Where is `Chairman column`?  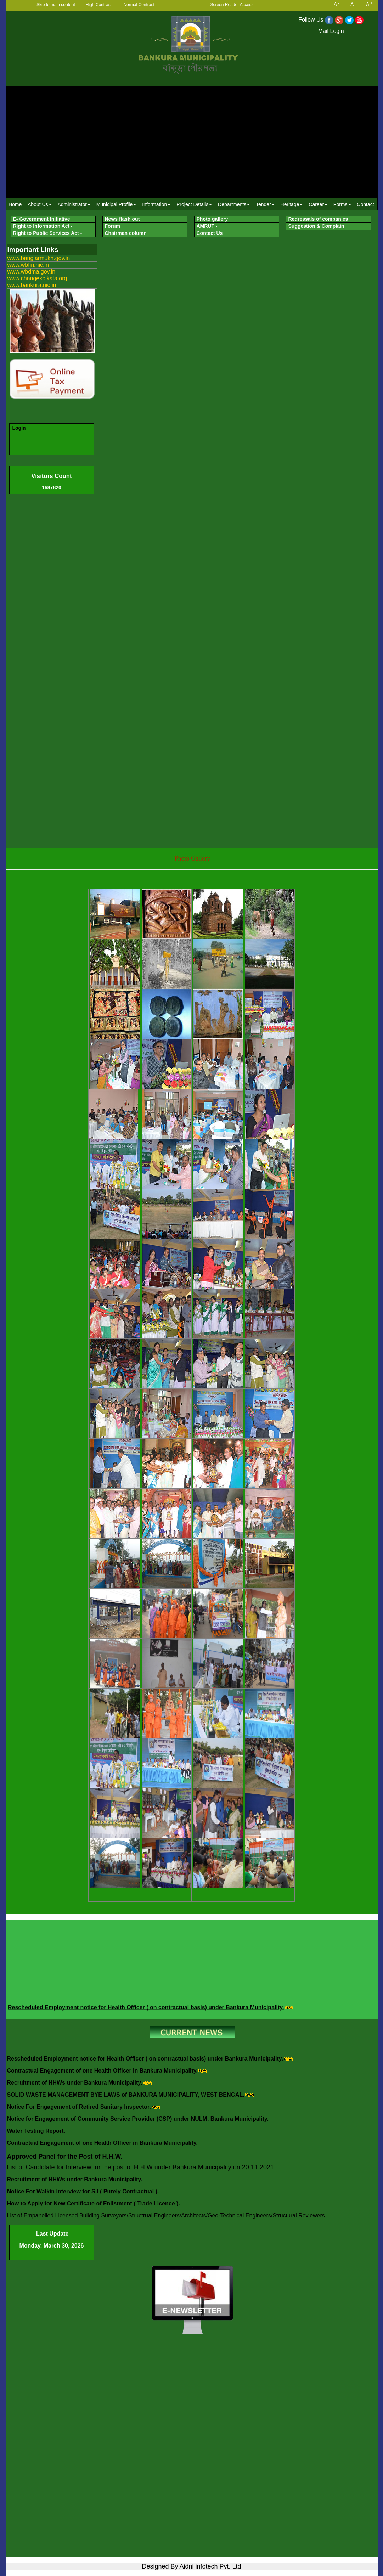 Chairman column is located at coordinates (126, 233).